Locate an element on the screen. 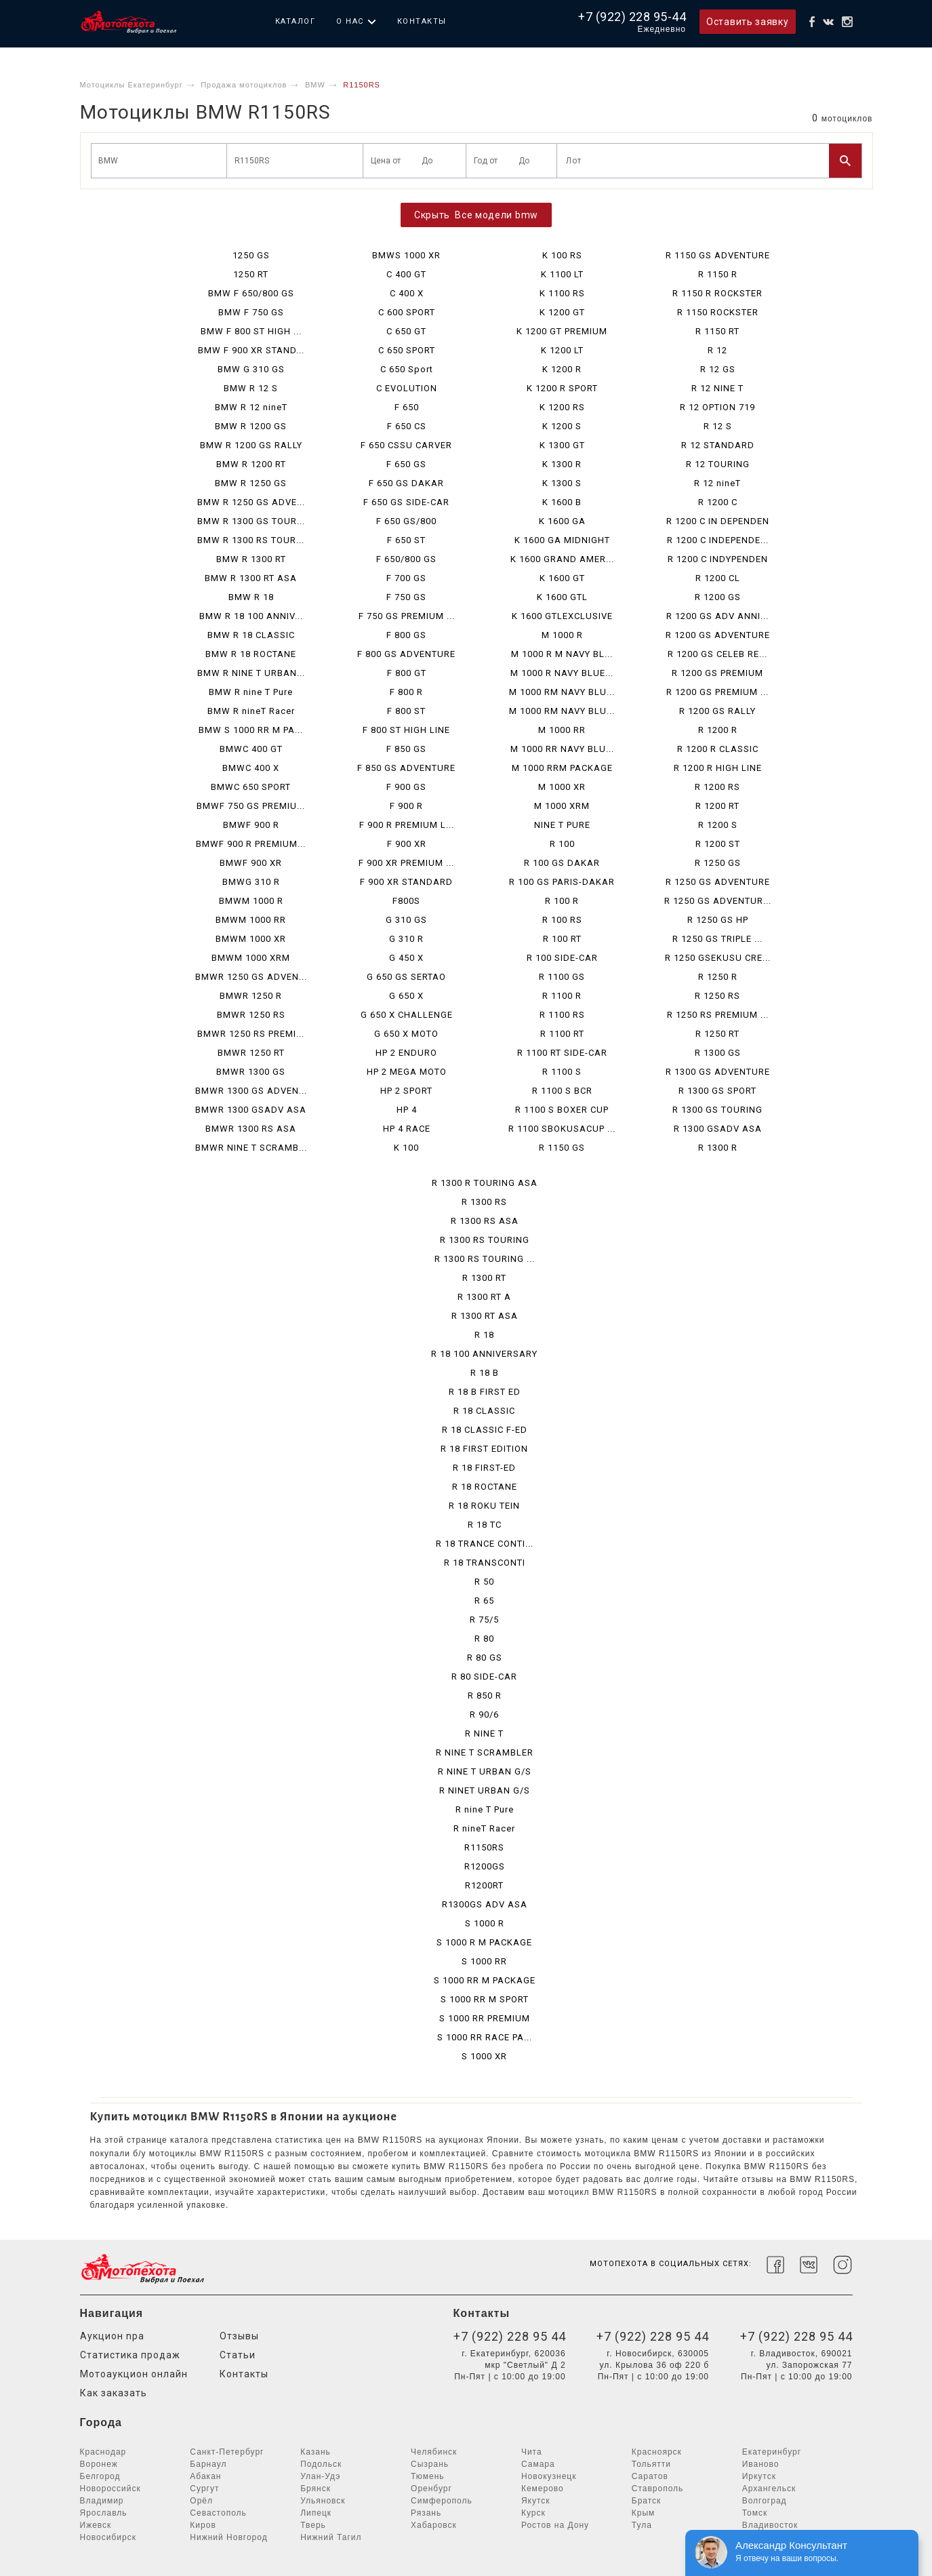  R 1100 S is located at coordinates (562, 1072).